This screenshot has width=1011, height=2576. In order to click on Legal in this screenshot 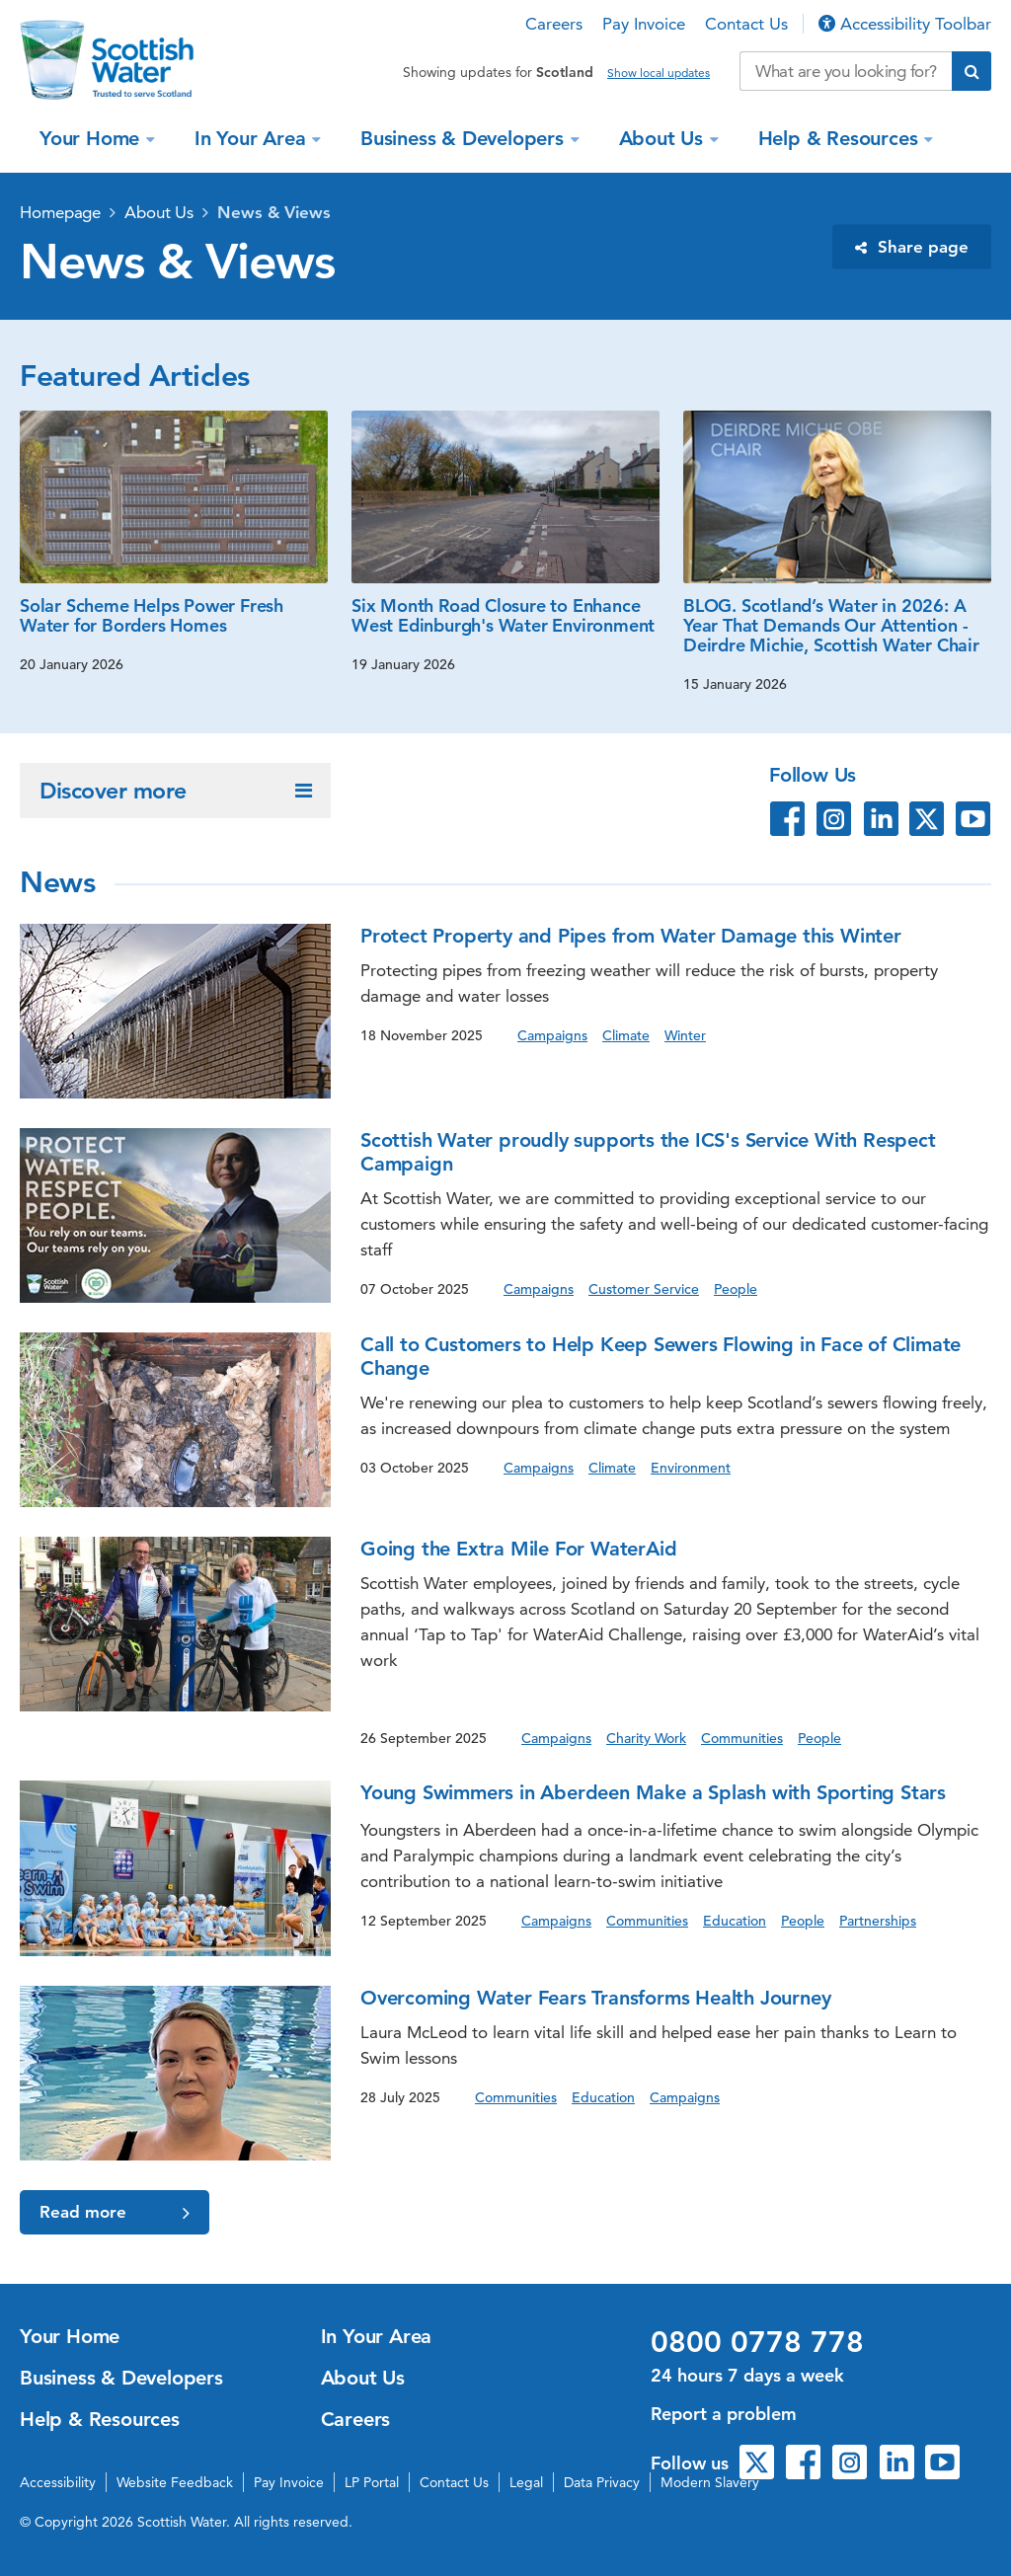, I will do `click(526, 2482)`.